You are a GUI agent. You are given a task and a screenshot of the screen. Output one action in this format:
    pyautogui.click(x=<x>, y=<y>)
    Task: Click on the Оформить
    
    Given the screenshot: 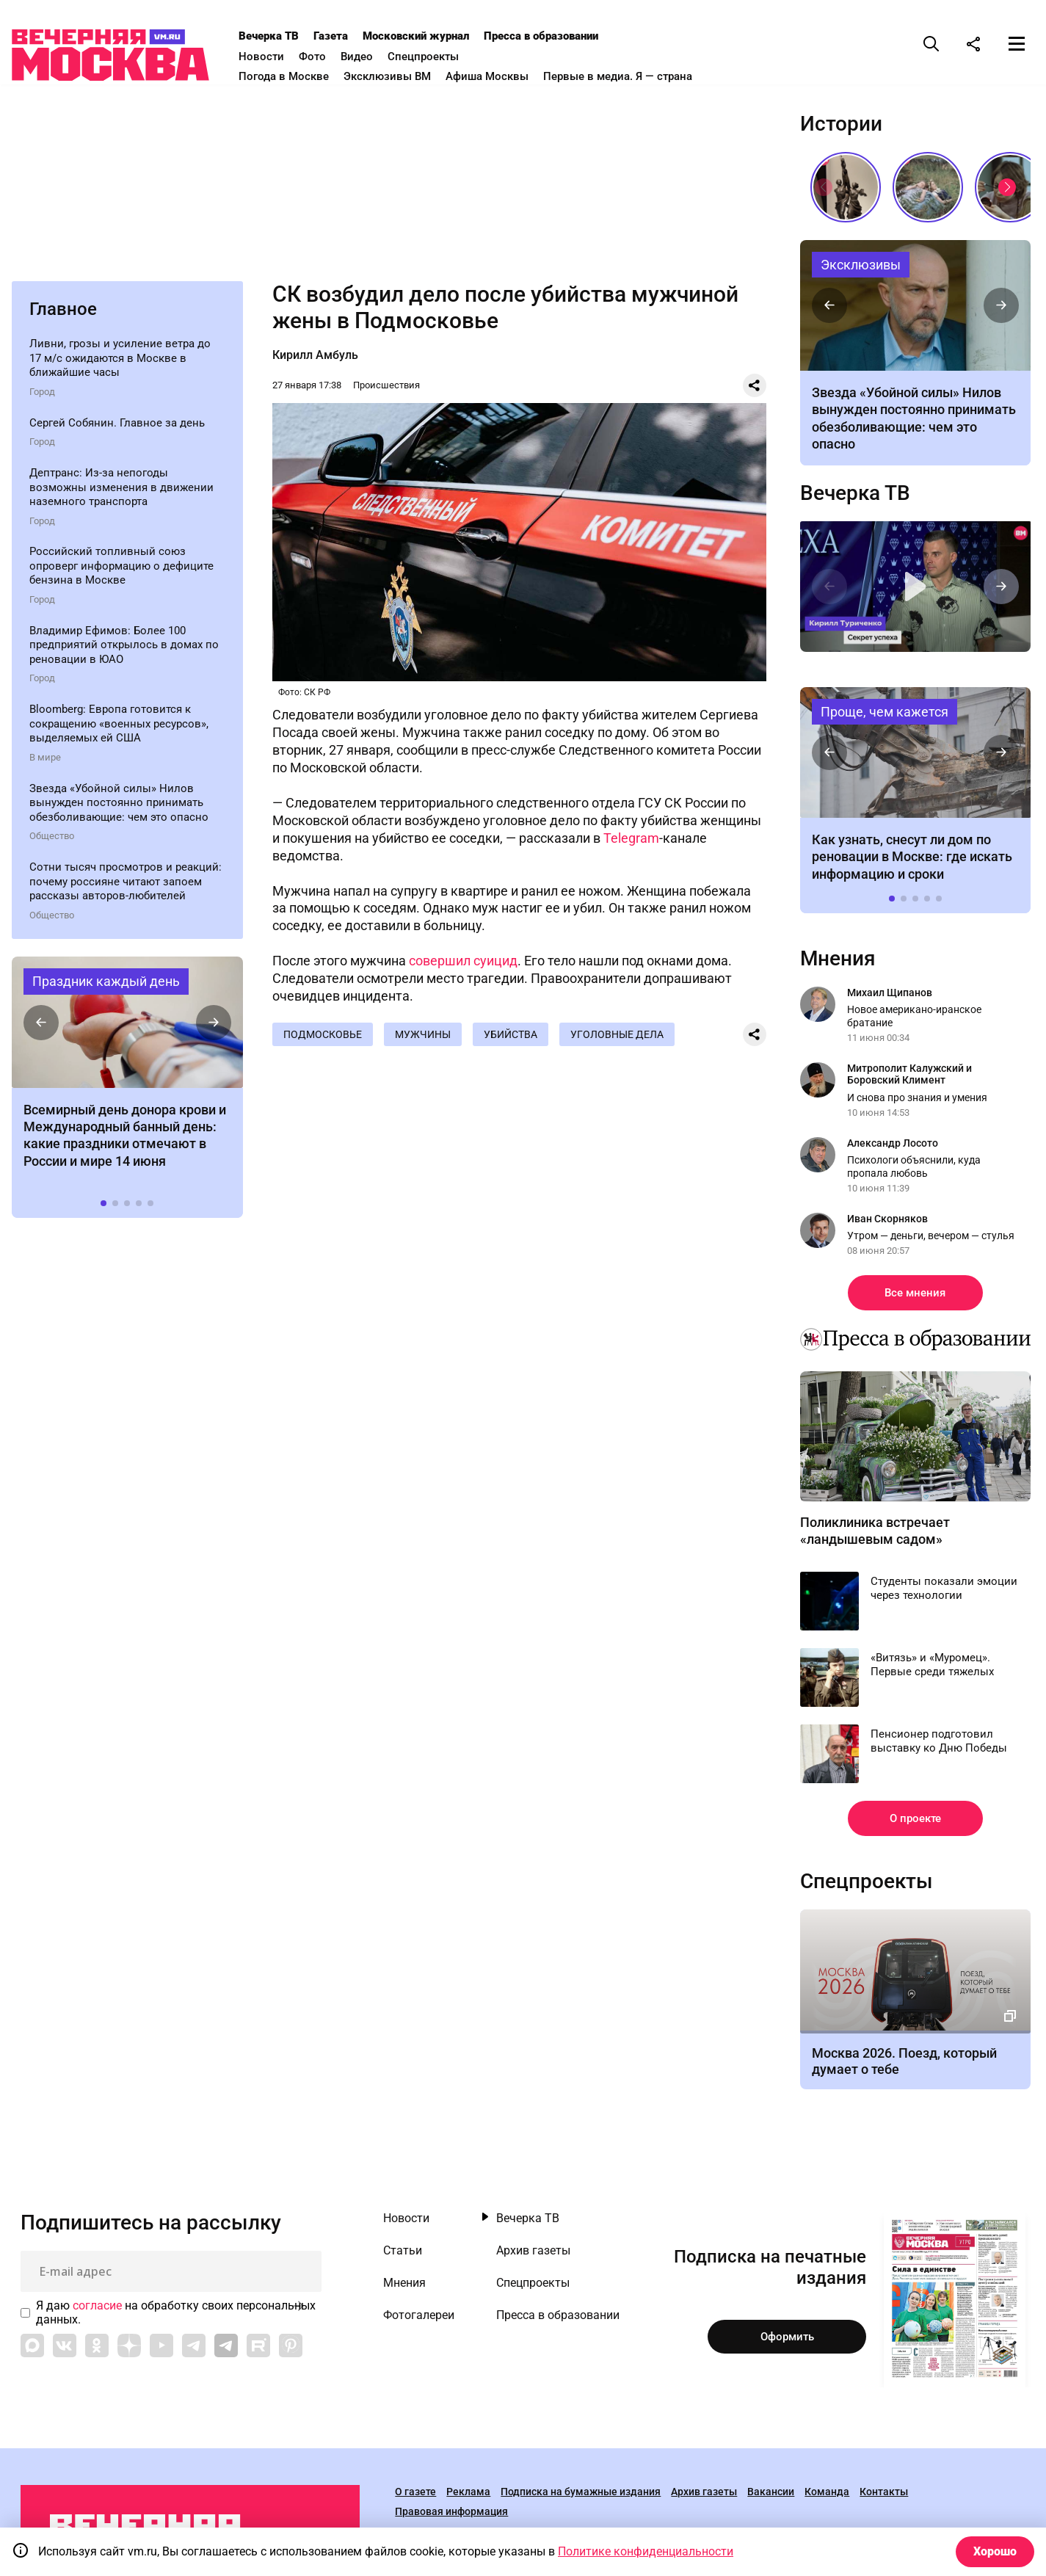 What is the action you would take?
    pyautogui.click(x=787, y=2341)
    